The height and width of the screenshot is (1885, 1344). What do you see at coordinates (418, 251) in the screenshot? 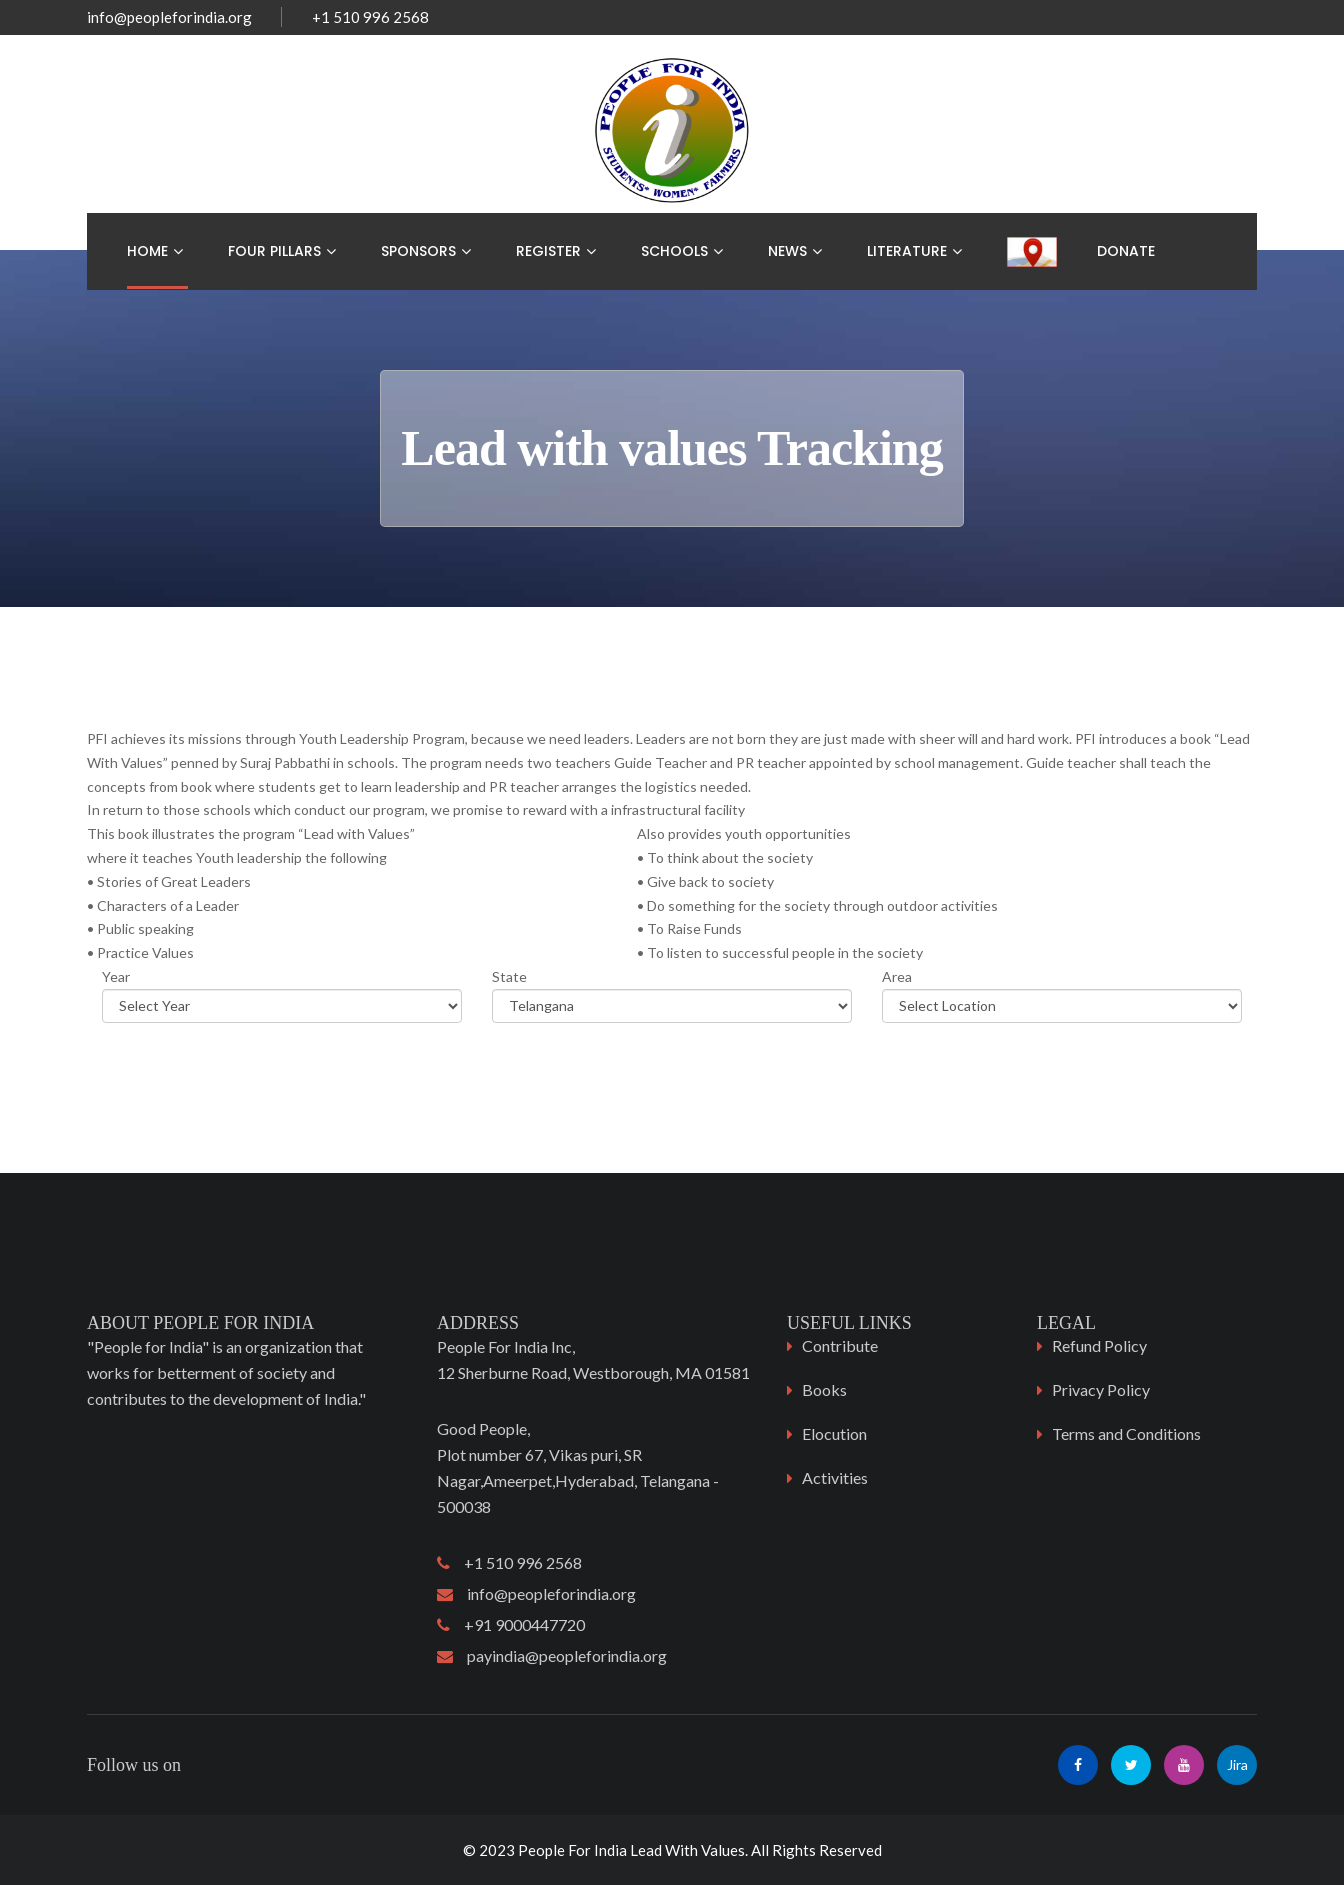
I see `Sponsors` at bounding box center [418, 251].